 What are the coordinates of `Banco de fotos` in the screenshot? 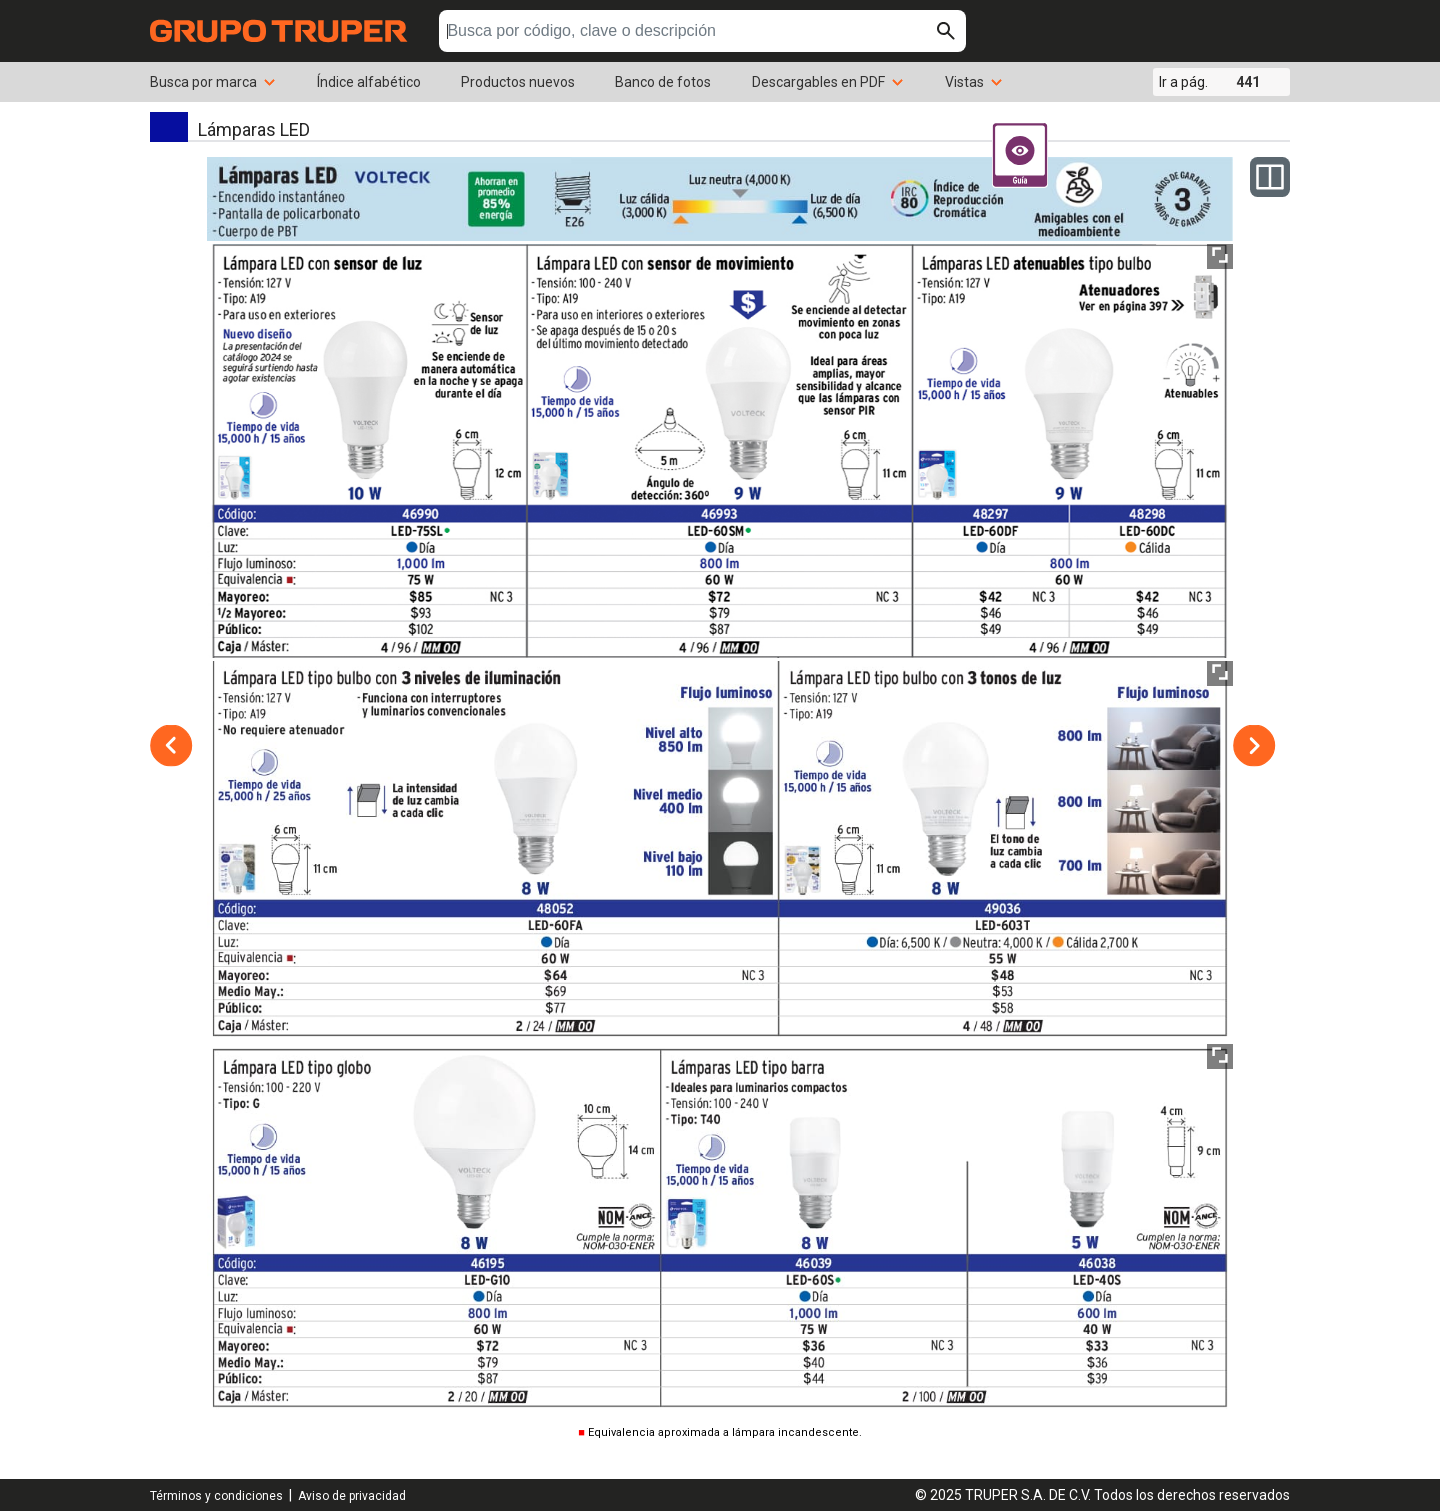 It's located at (663, 82).